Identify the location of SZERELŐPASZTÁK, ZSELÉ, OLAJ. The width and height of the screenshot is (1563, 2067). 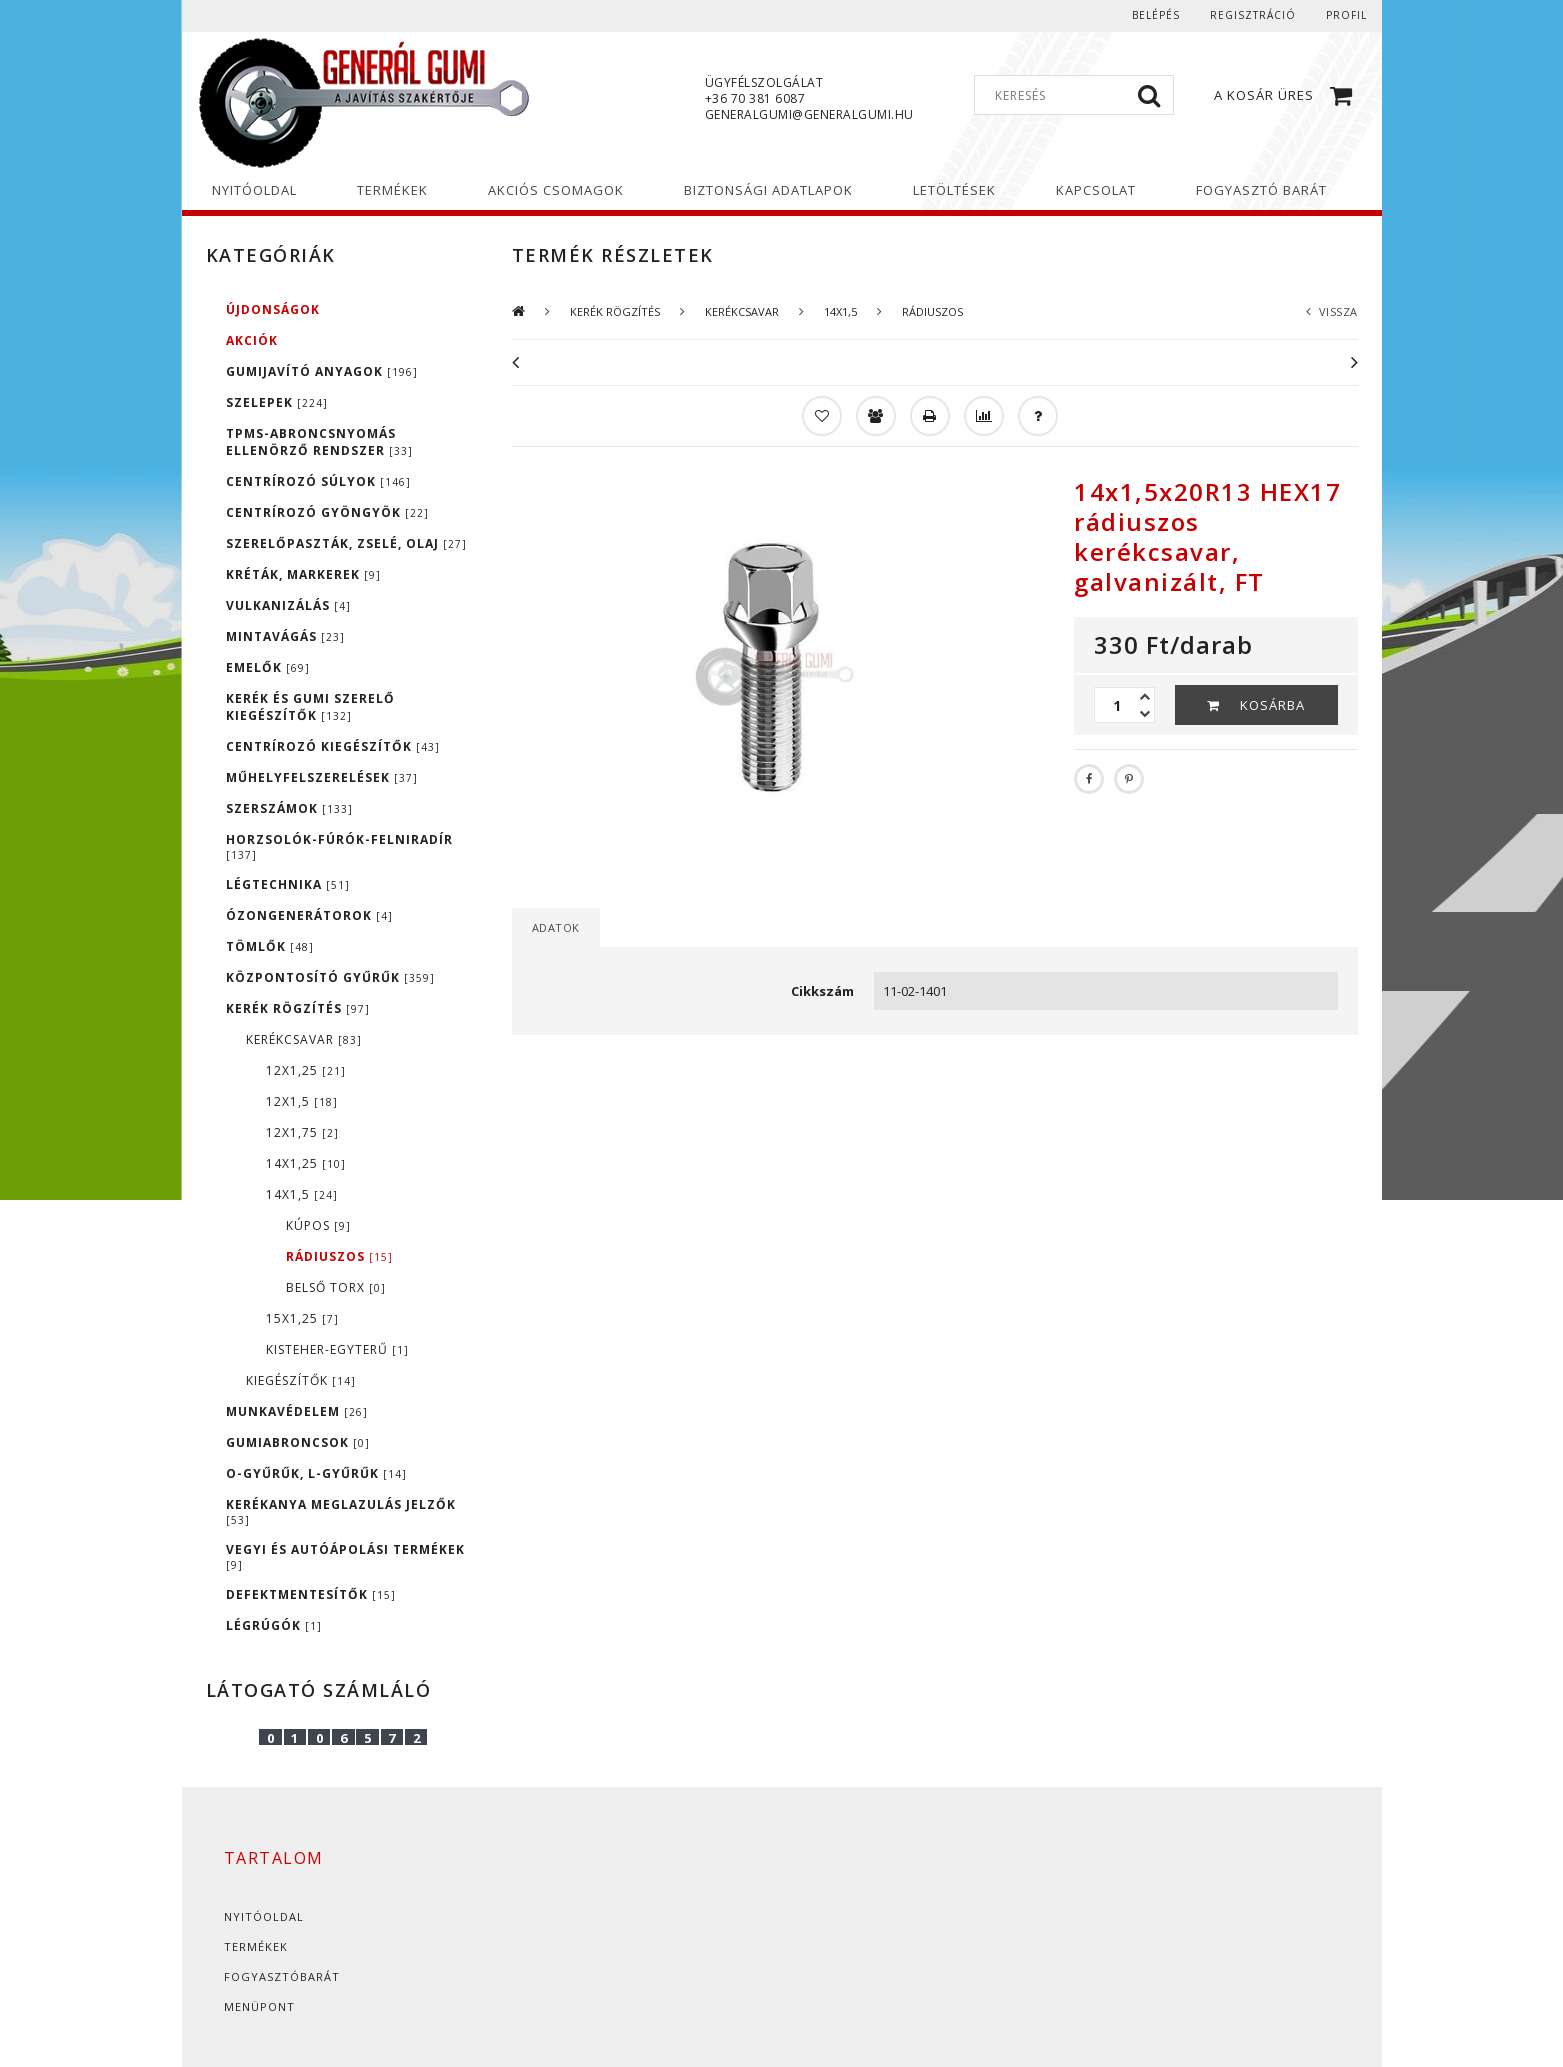
(346, 543).